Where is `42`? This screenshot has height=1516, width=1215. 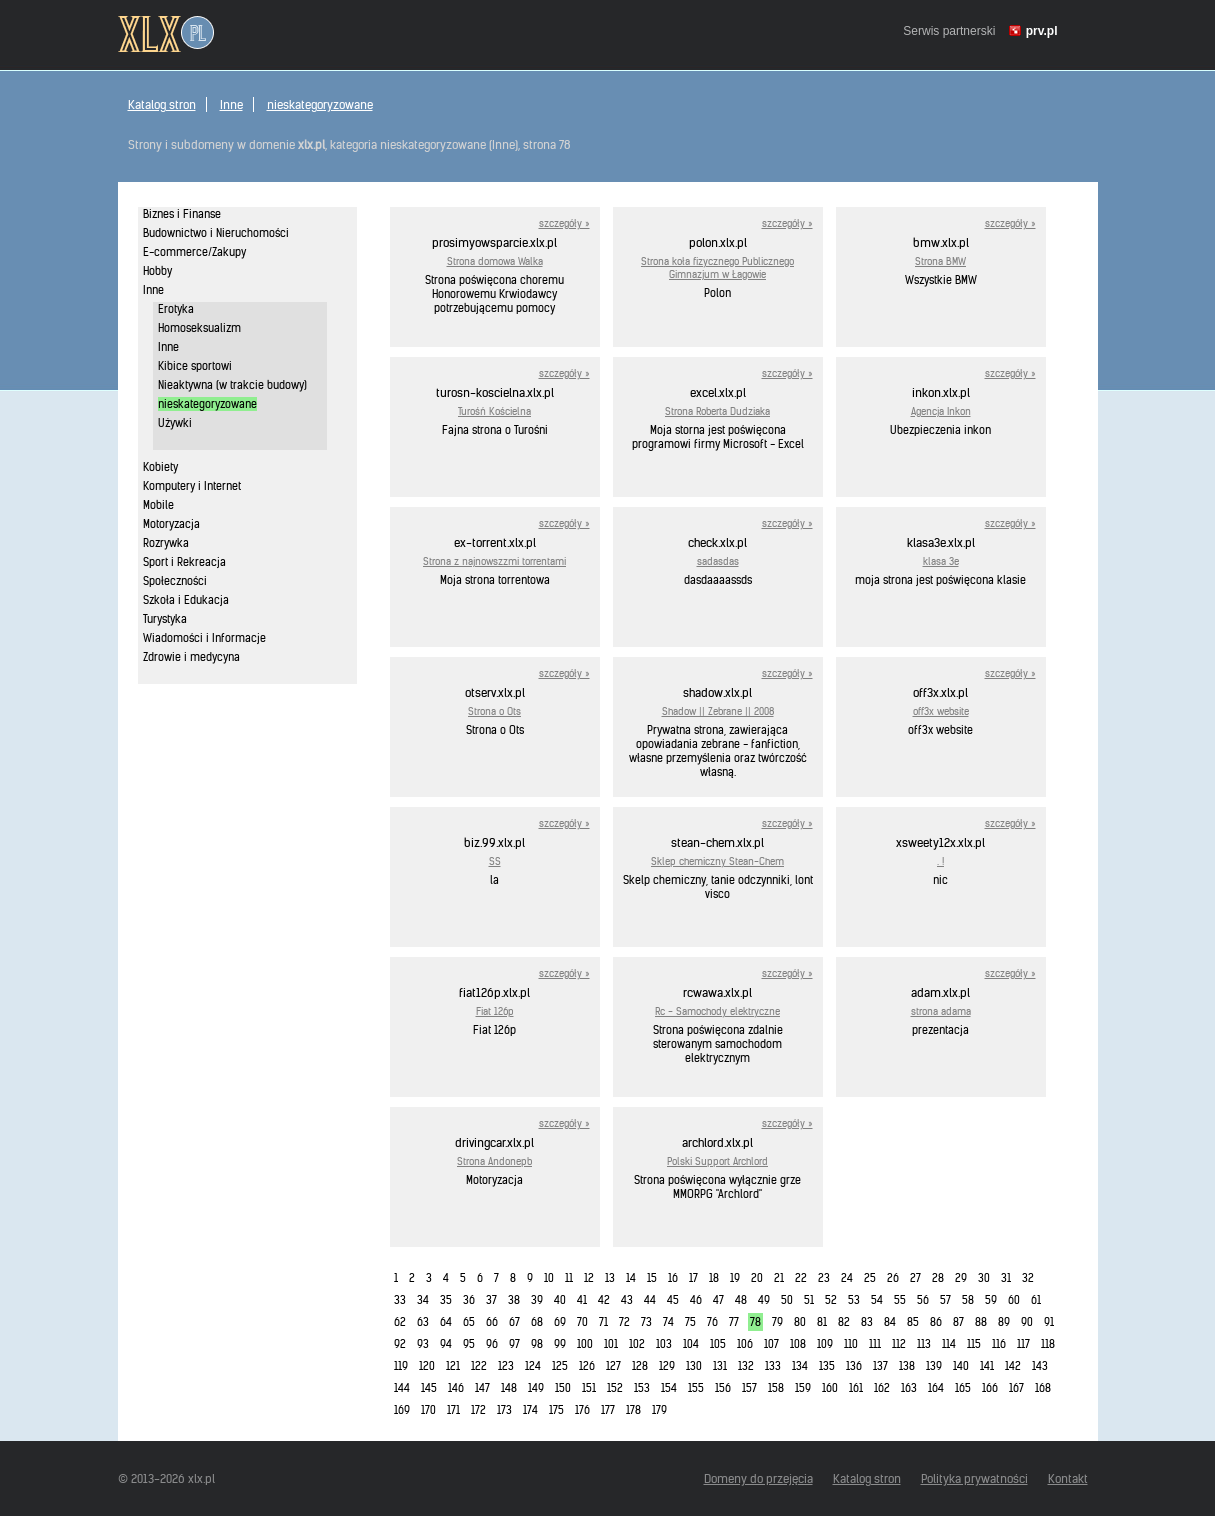 42 is located at coordinates (604, 1300).